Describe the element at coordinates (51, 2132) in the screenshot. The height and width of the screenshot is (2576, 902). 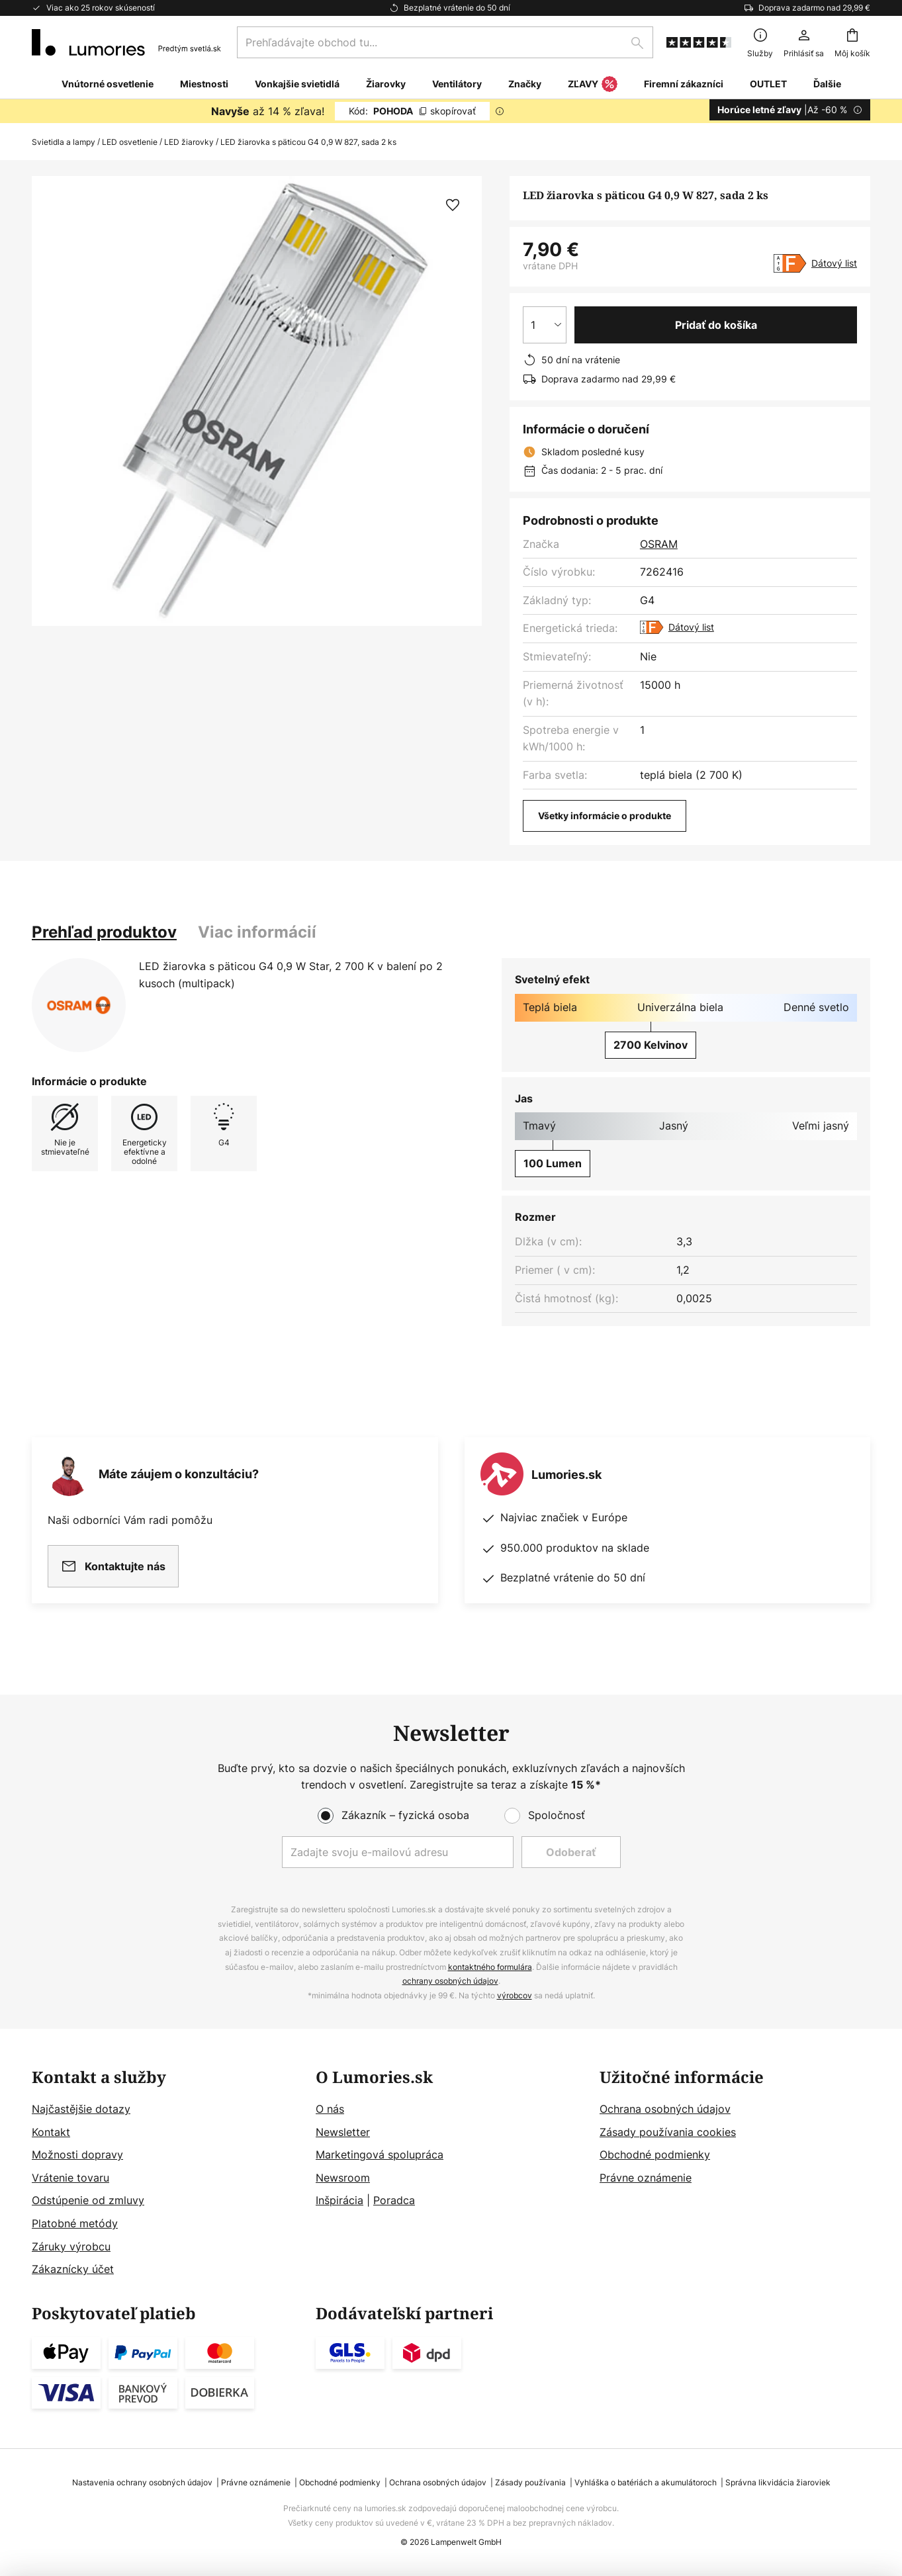
I see `Kontakt` at that location.